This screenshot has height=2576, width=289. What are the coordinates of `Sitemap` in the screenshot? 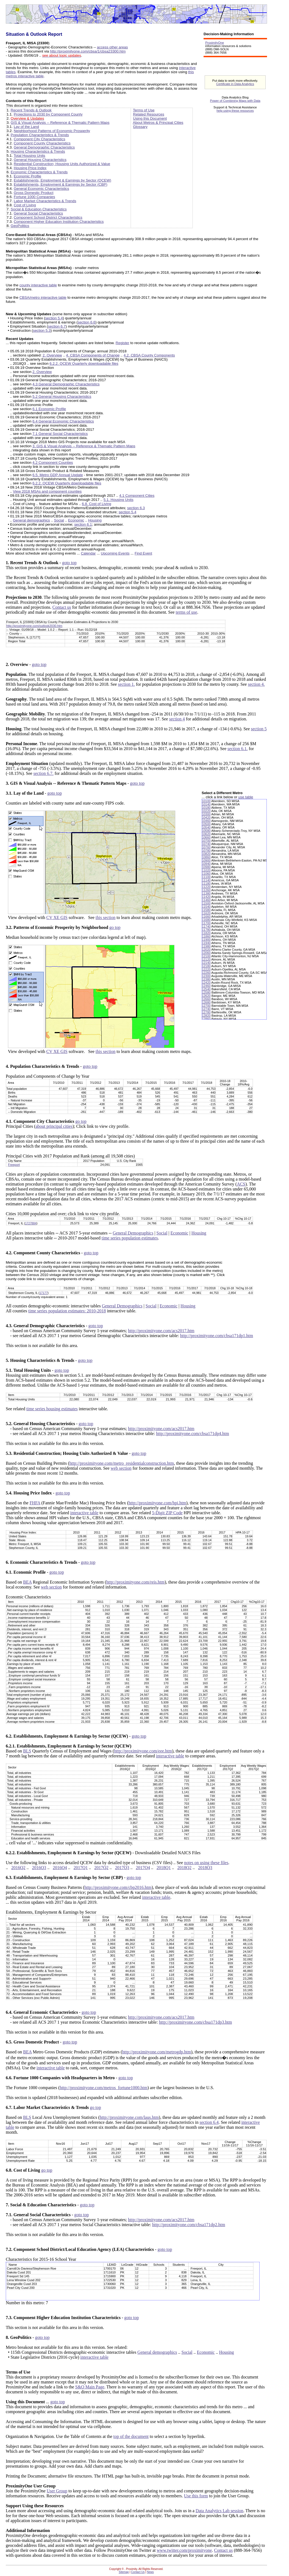 It's located at (124, 2572).